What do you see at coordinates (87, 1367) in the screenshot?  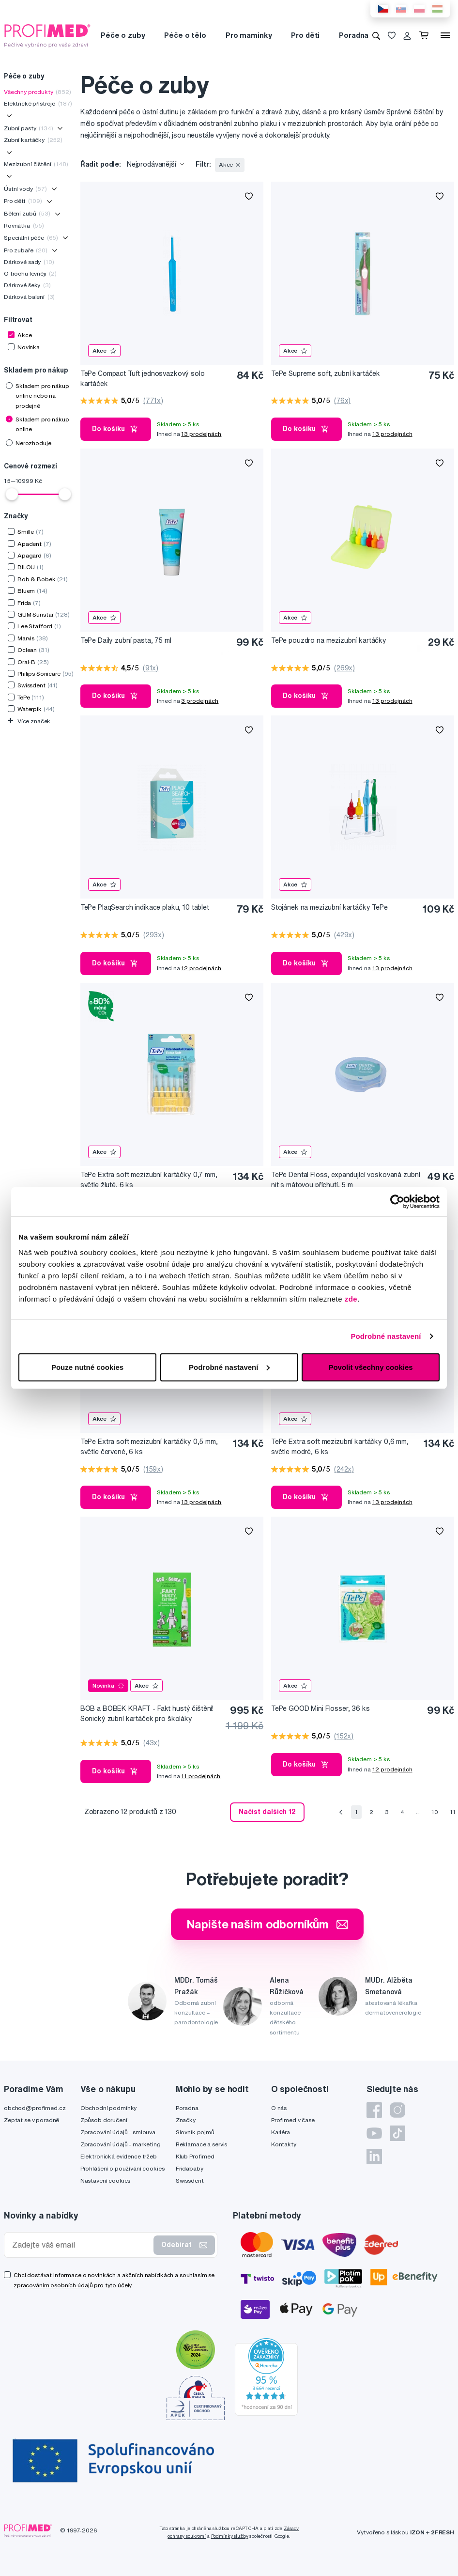 I see `Pouze nutné cookies` at bounding box center [87, 1367].